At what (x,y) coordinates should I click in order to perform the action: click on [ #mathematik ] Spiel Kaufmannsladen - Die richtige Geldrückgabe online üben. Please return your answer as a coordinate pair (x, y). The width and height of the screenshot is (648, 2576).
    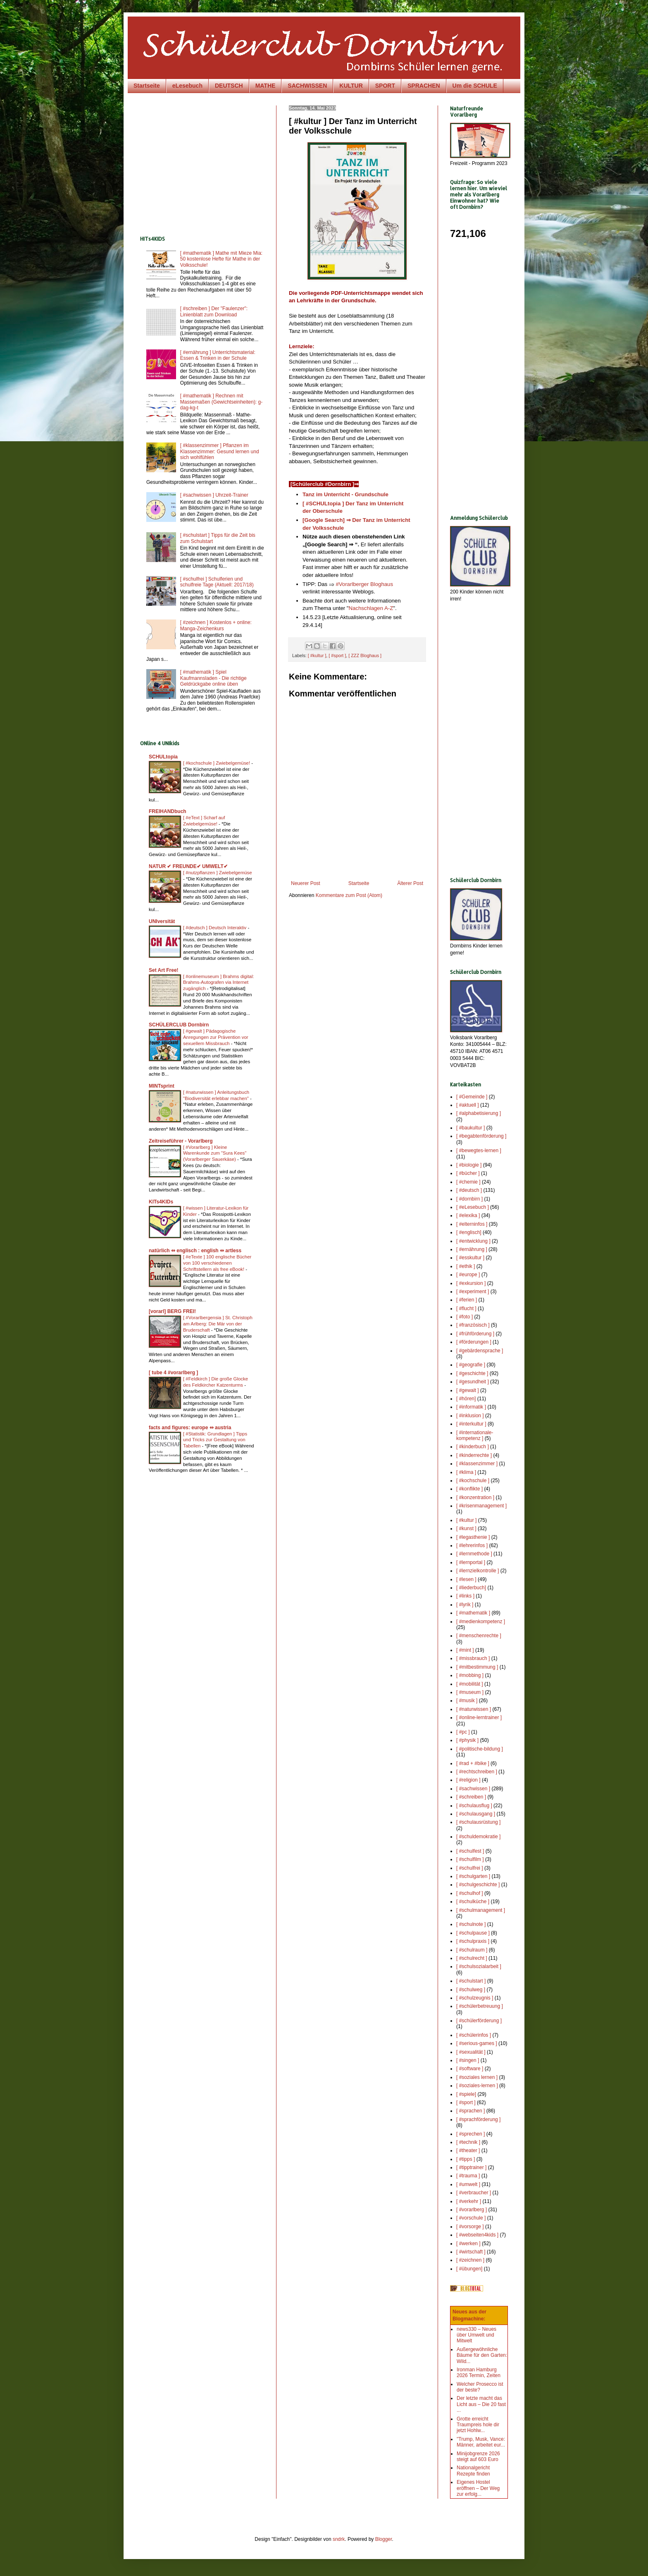
    Looking at the image, I should click on (213, 678).